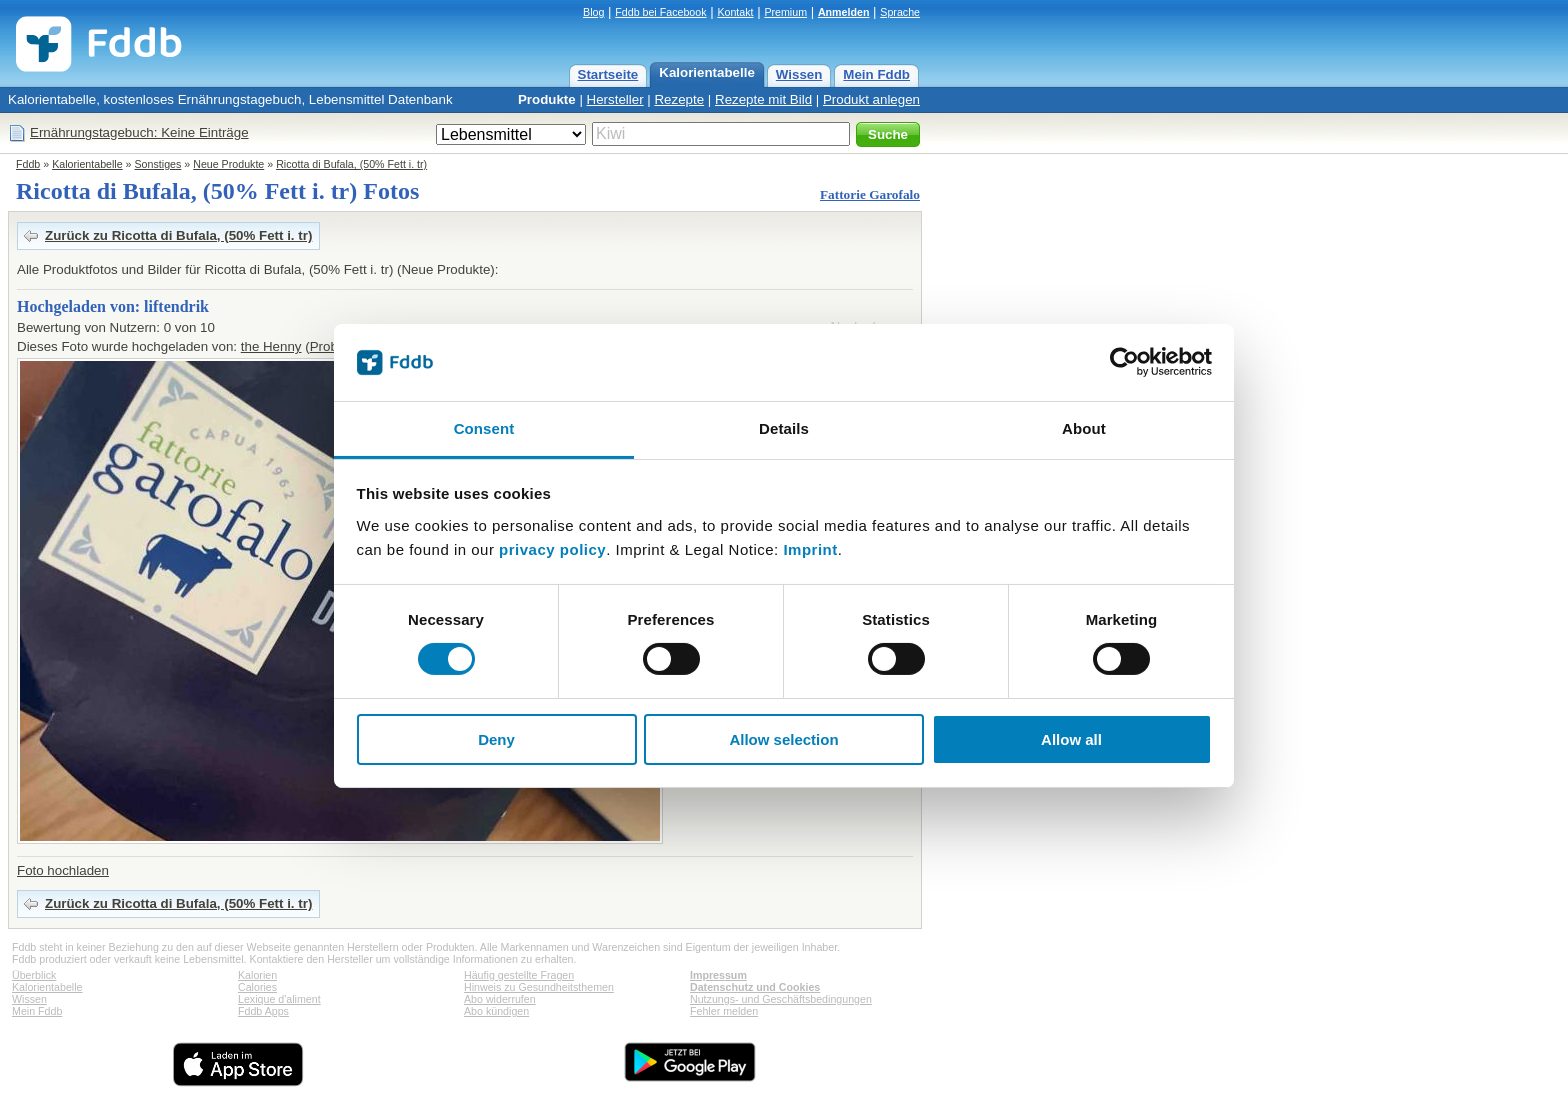 The height and width of the screenshot is (1112, 1568). What do you see at coordinates (500, 999) in the screenshot?
I see `Abo widerrufen` at bounding box center [500, 999].